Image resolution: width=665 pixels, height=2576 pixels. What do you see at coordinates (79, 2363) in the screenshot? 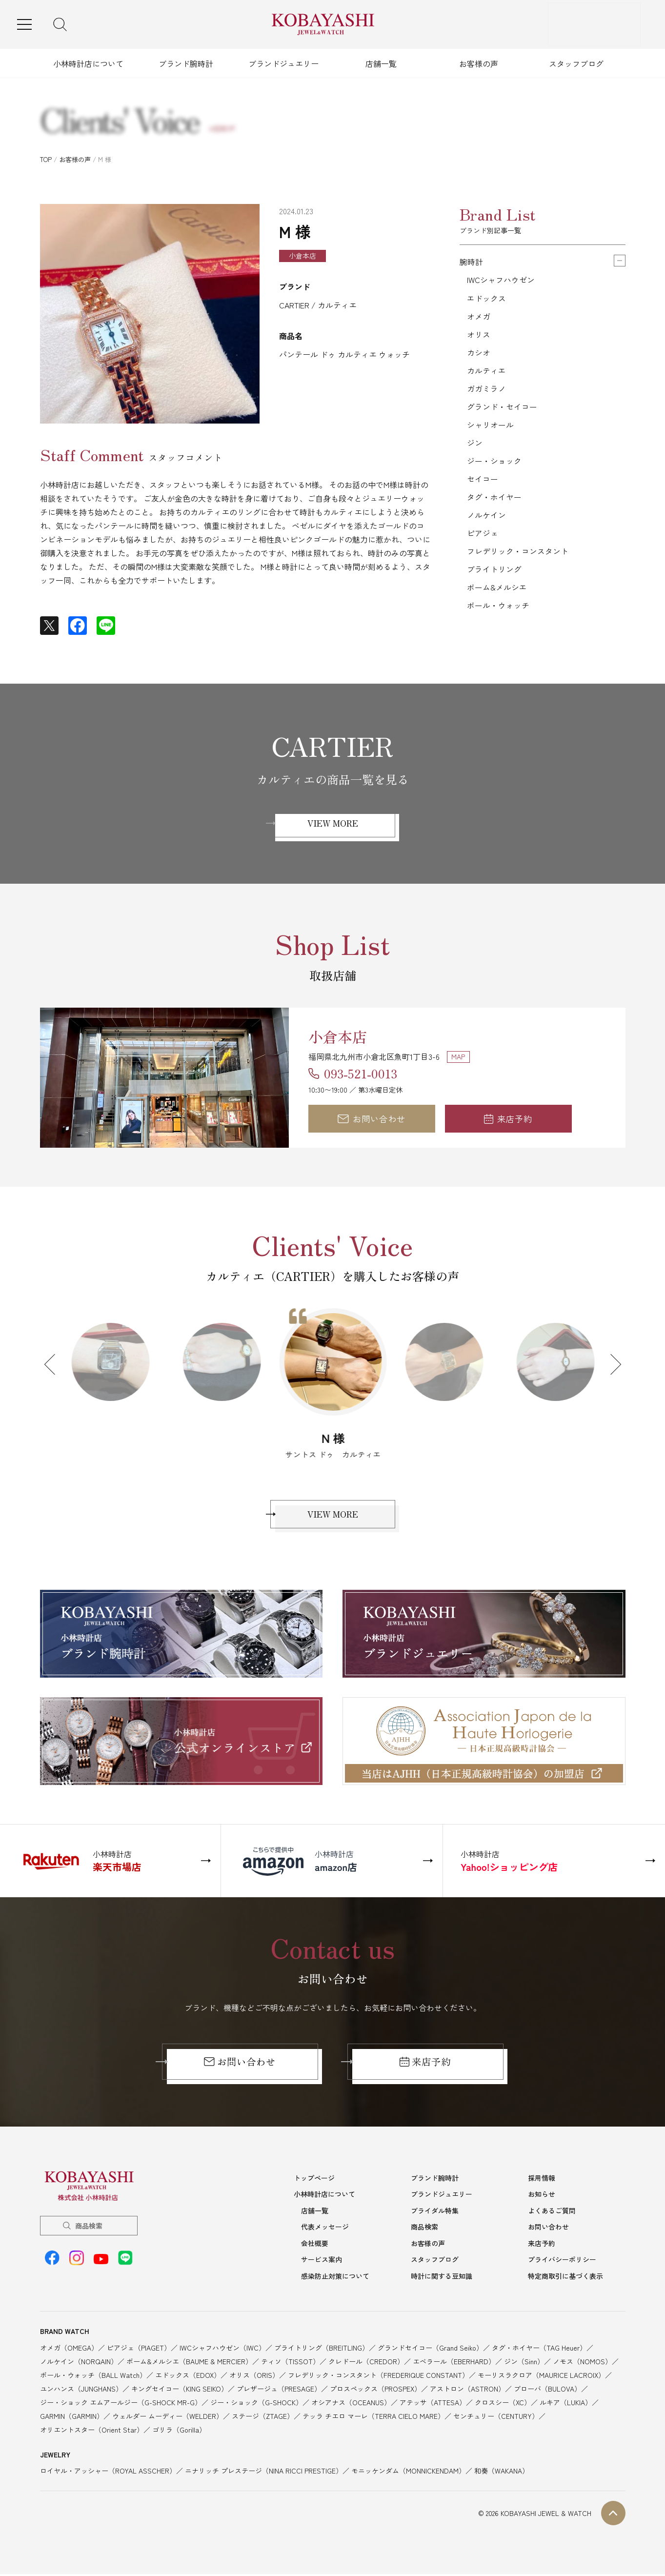
I see `ノルケイン（NORQAIN）` at bounding box center [79, 2363].